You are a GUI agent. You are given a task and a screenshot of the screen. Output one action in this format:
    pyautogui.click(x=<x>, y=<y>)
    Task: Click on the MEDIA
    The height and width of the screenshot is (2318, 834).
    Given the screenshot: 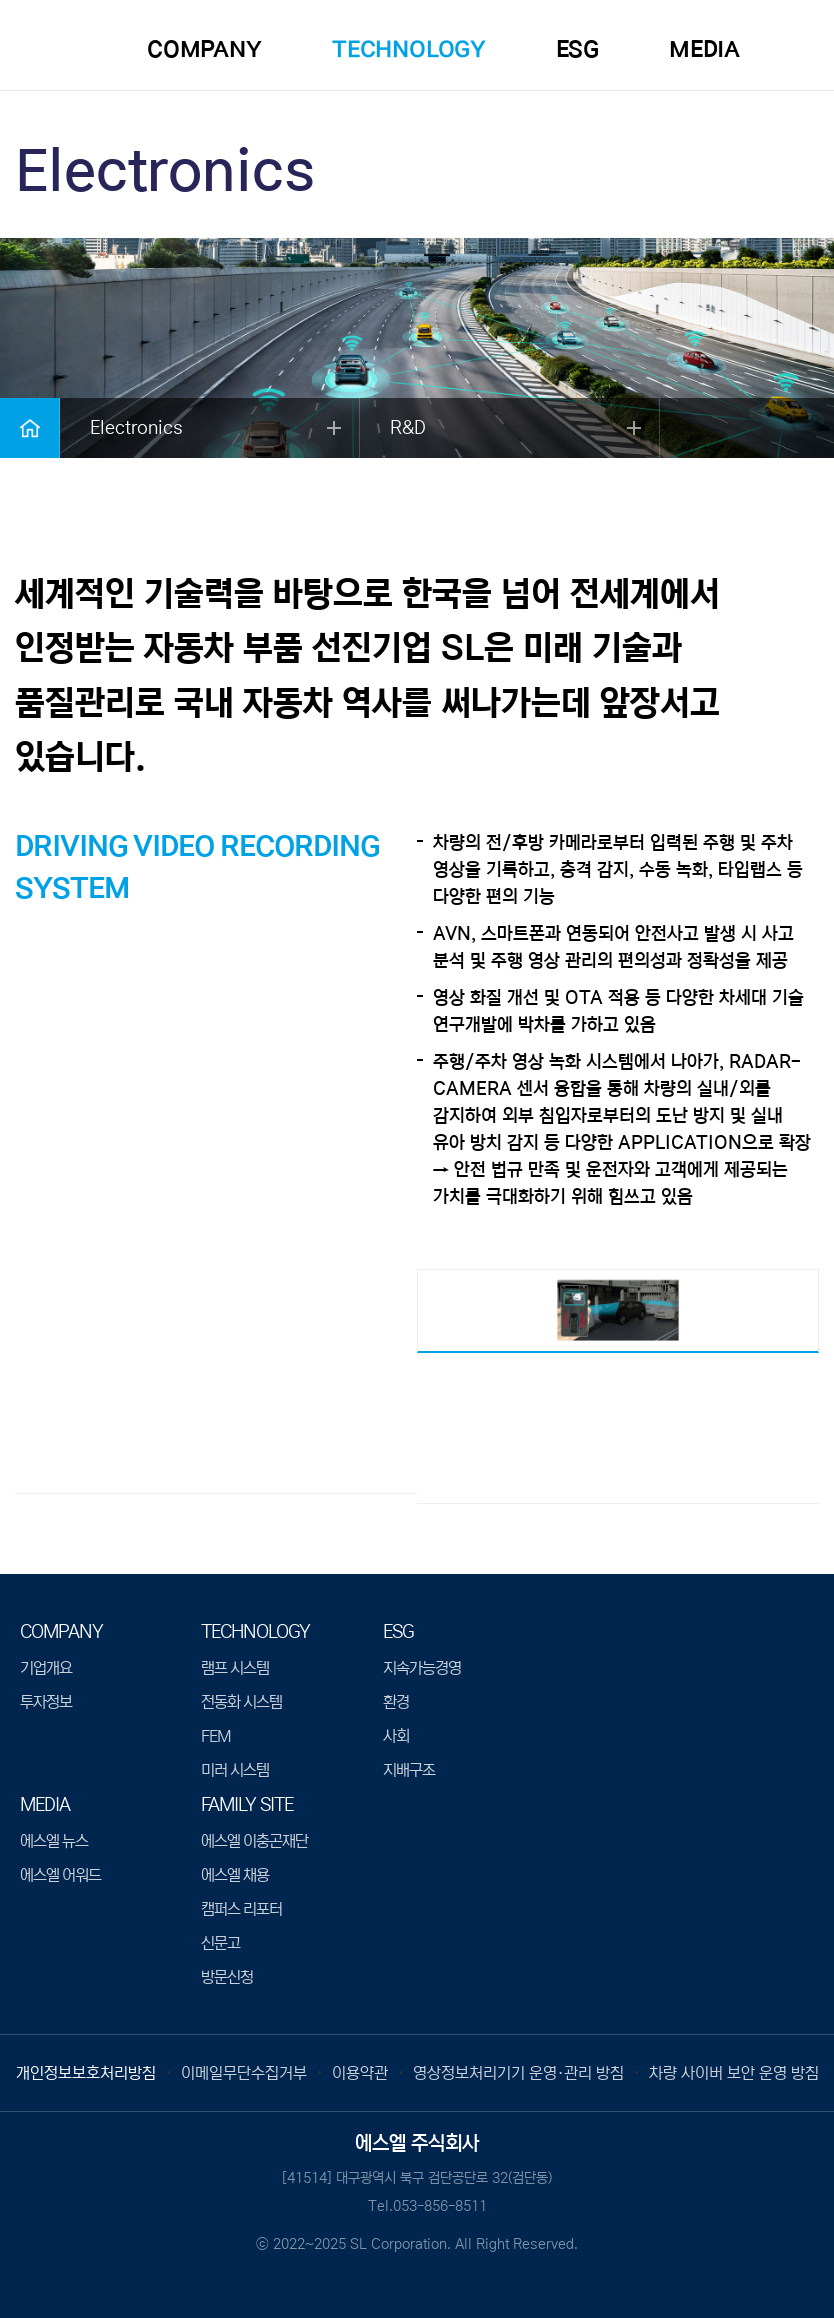 What is the action you would take?
    pyautogui.click(x=704, y=49)
    